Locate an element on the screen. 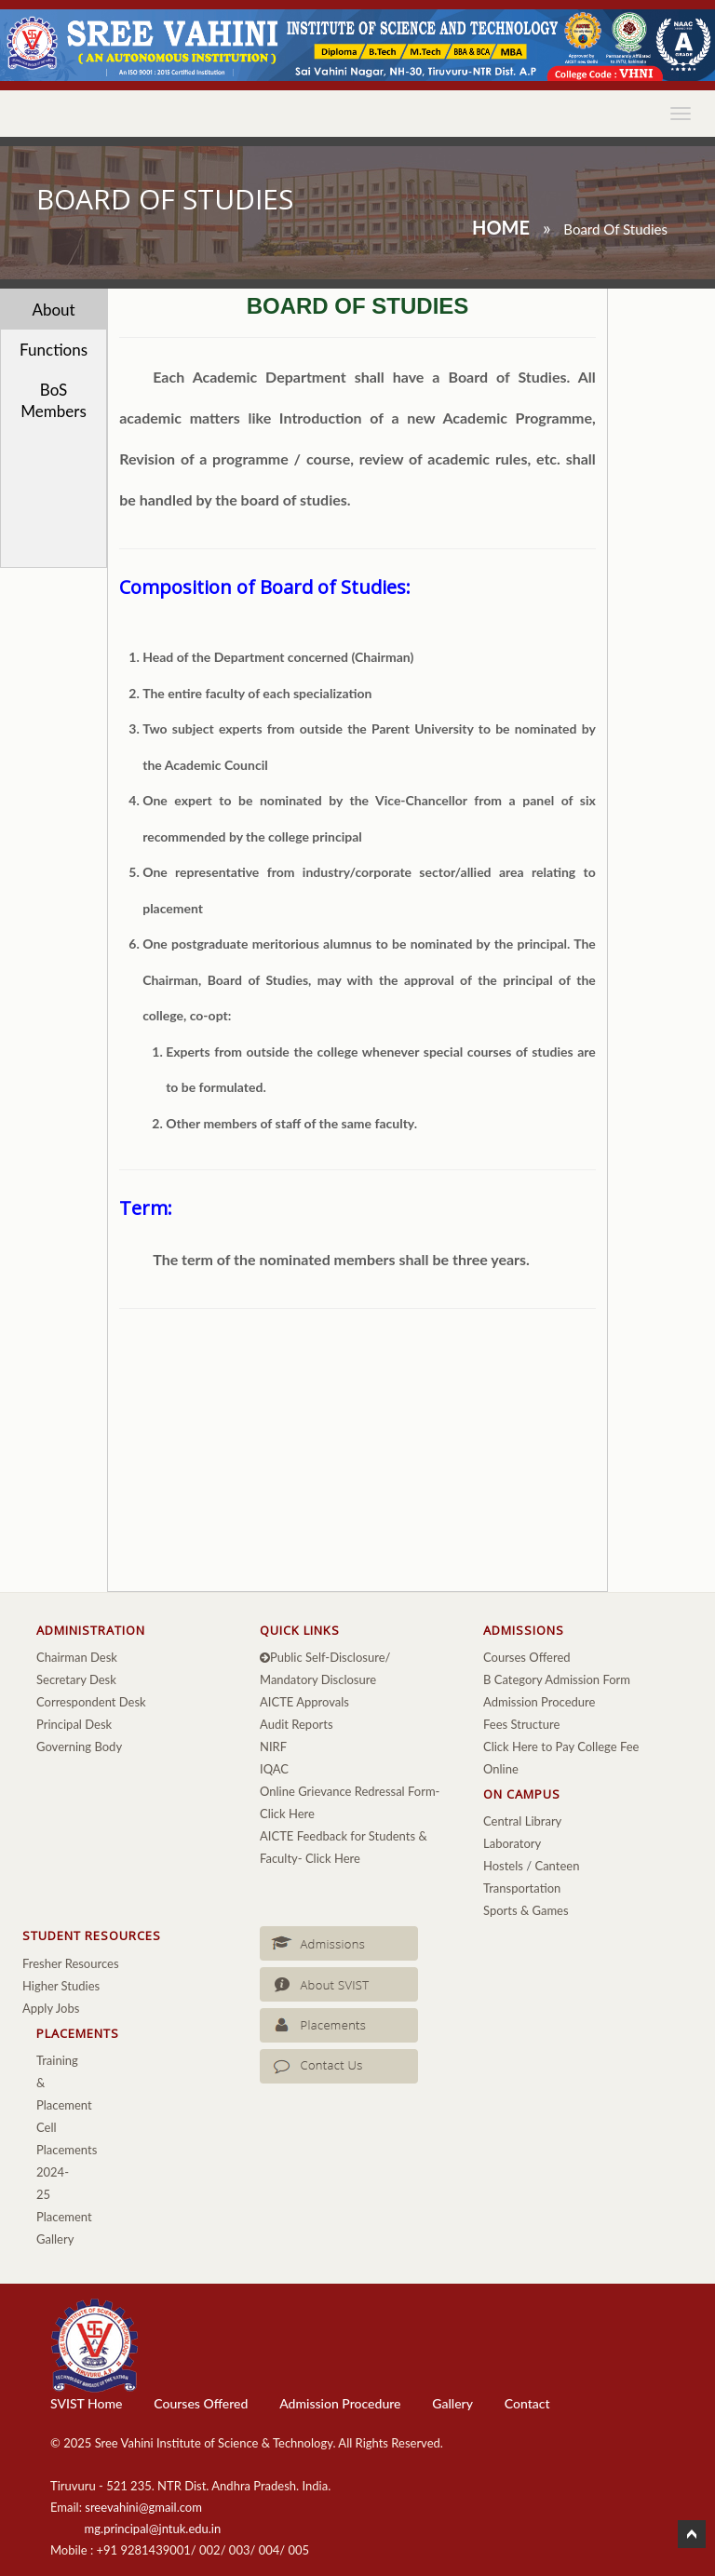 The height and width of the screenshot is (2576, 715). SVIST Home is located at coordinates (86, 2403).